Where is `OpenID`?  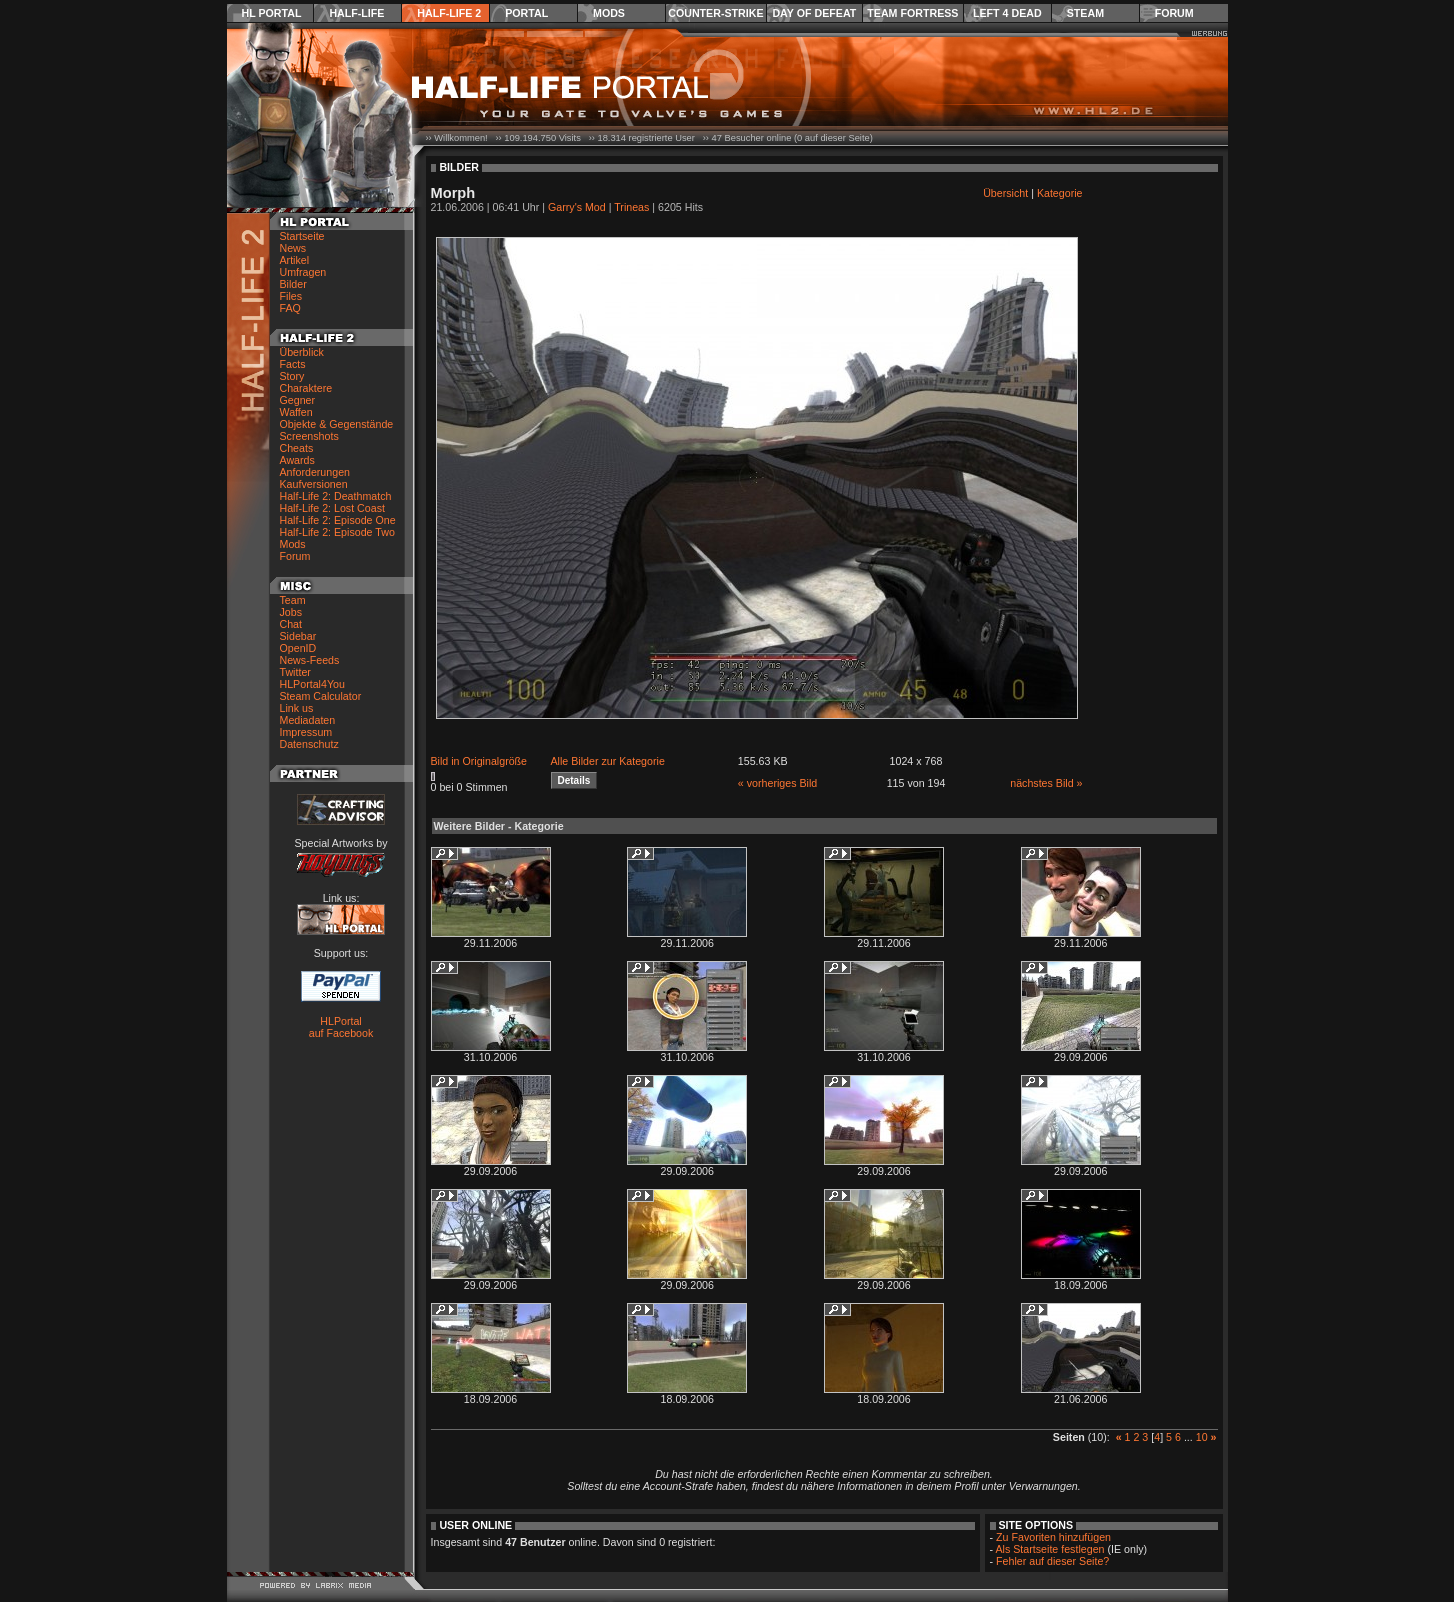
OpenID is located at coordinates (298, 648).